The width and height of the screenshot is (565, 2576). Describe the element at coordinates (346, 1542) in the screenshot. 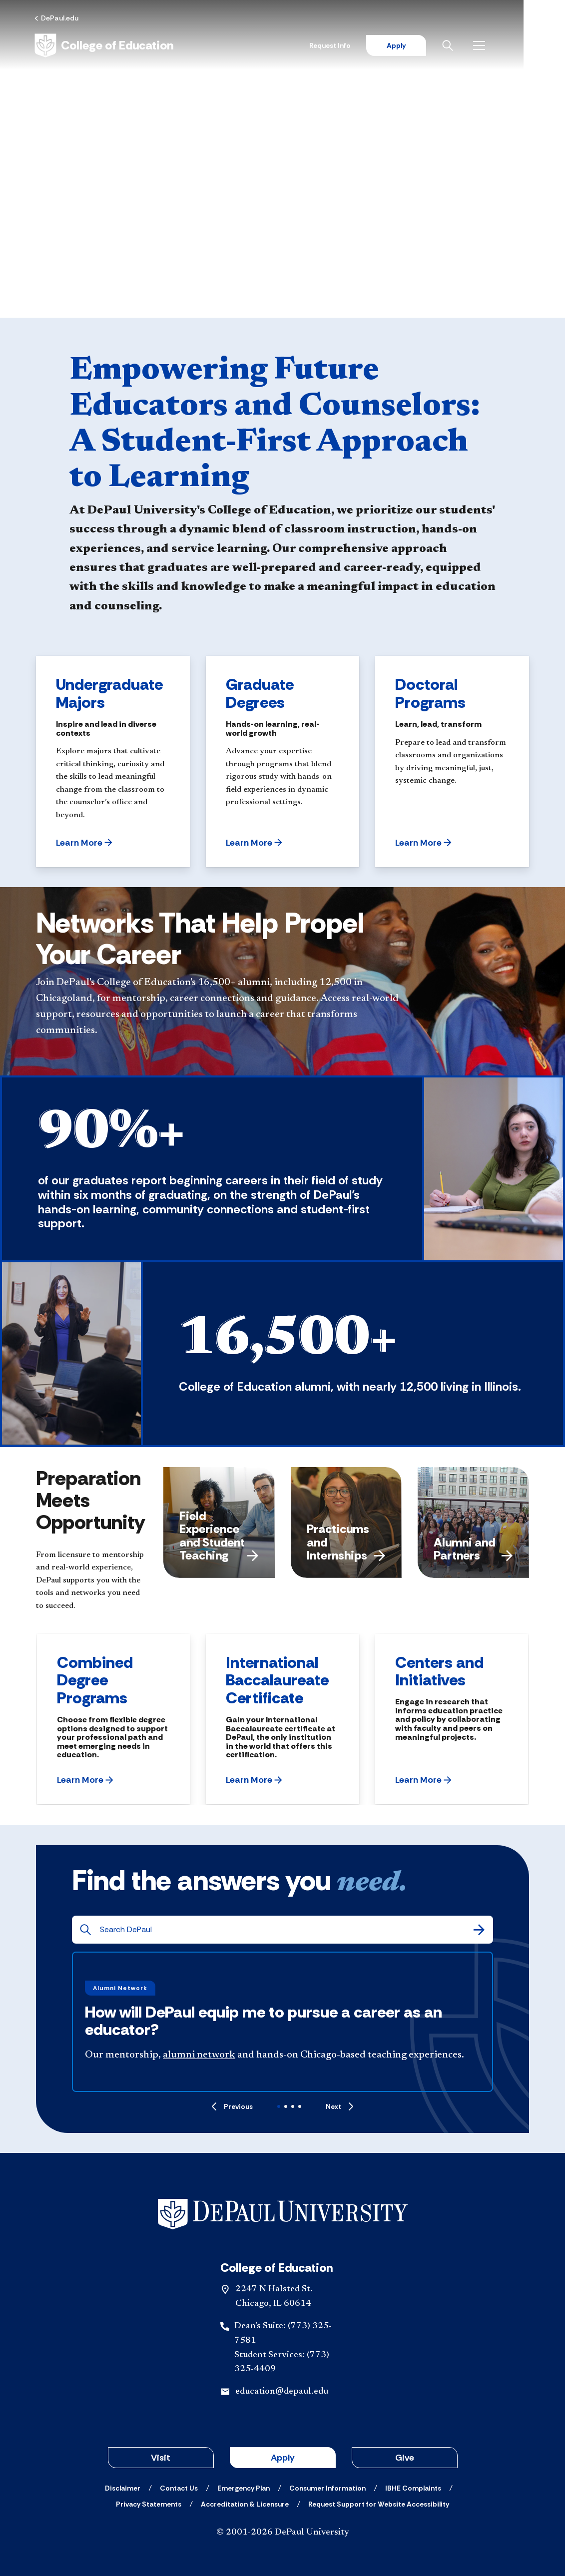

I see `Practicums and Internships` at that location.